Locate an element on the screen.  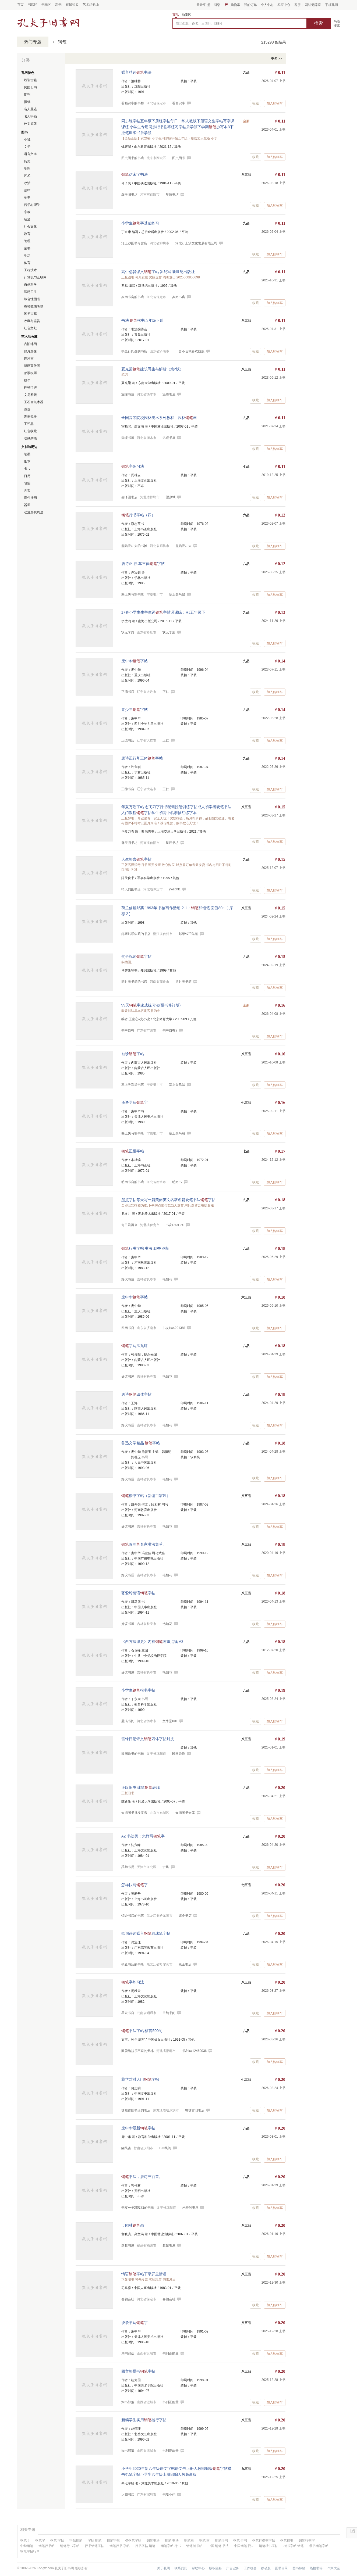
名人墨迹 is located at coordinates (30, 109).